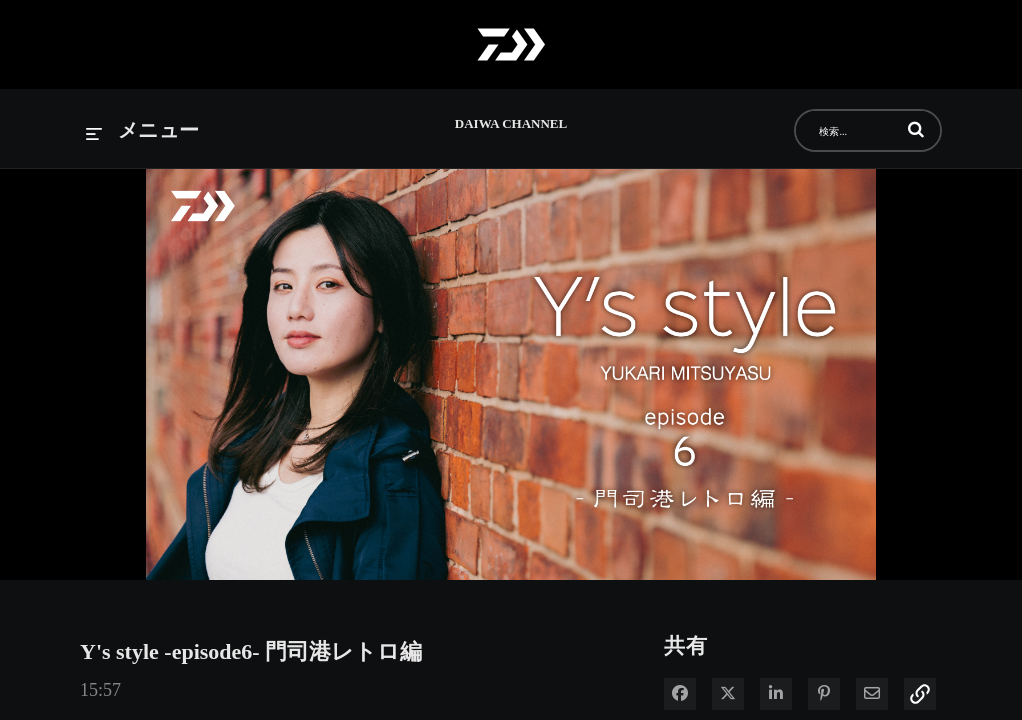 The width and height of the screenshot is (1022, 720). What do you see at coordinates (916, 129) in the screenshot?
I see `[button]` at bounding box center [916, 129].